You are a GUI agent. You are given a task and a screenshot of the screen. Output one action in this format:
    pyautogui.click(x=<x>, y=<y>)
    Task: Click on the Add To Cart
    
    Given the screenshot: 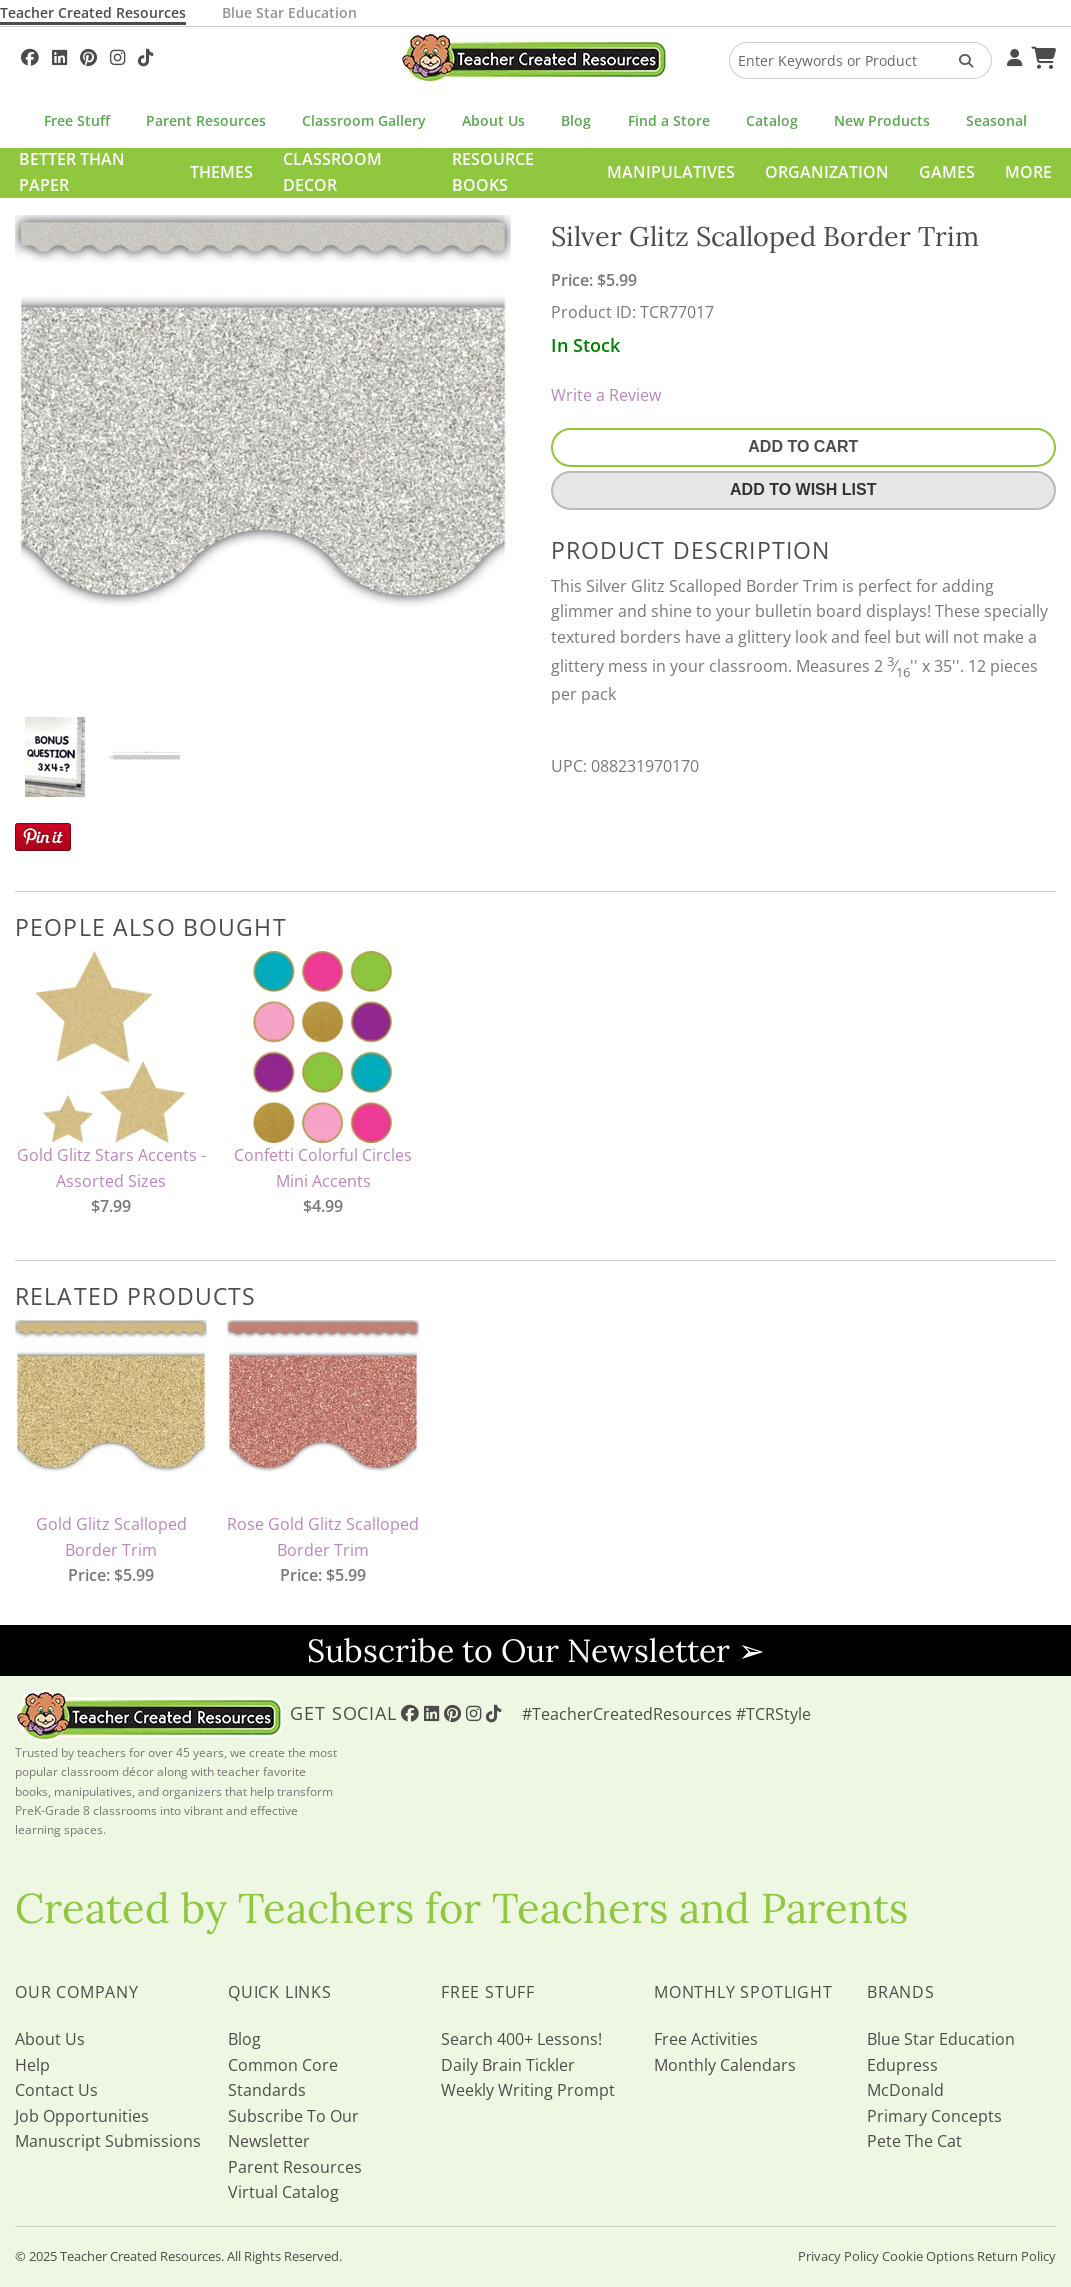 What is the action you would take?
    pyautogui.click(x=803, y=446)
    